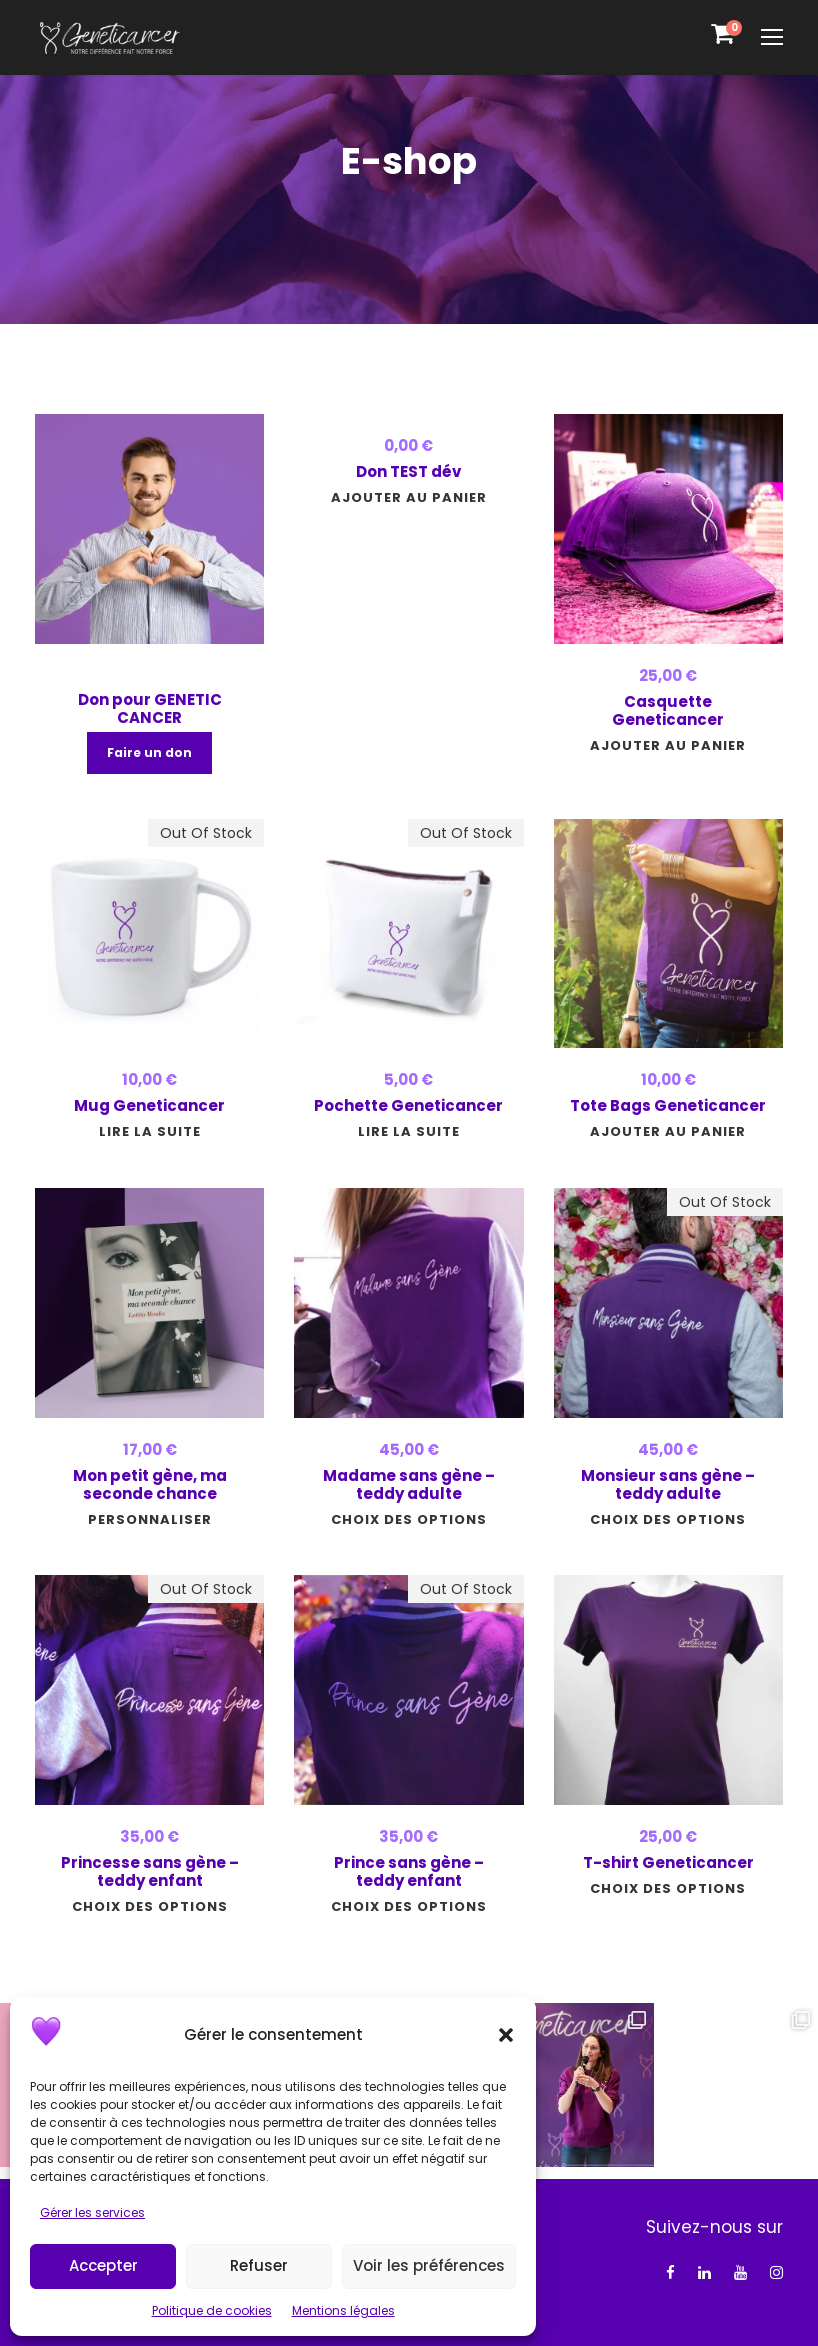 Image resolution: width=818 pixels, height=2346 pixels. Describe the element at coordinates (150, 1484) in the screenshot. I see `Mon petit gène, ma seconde chance` at that location.